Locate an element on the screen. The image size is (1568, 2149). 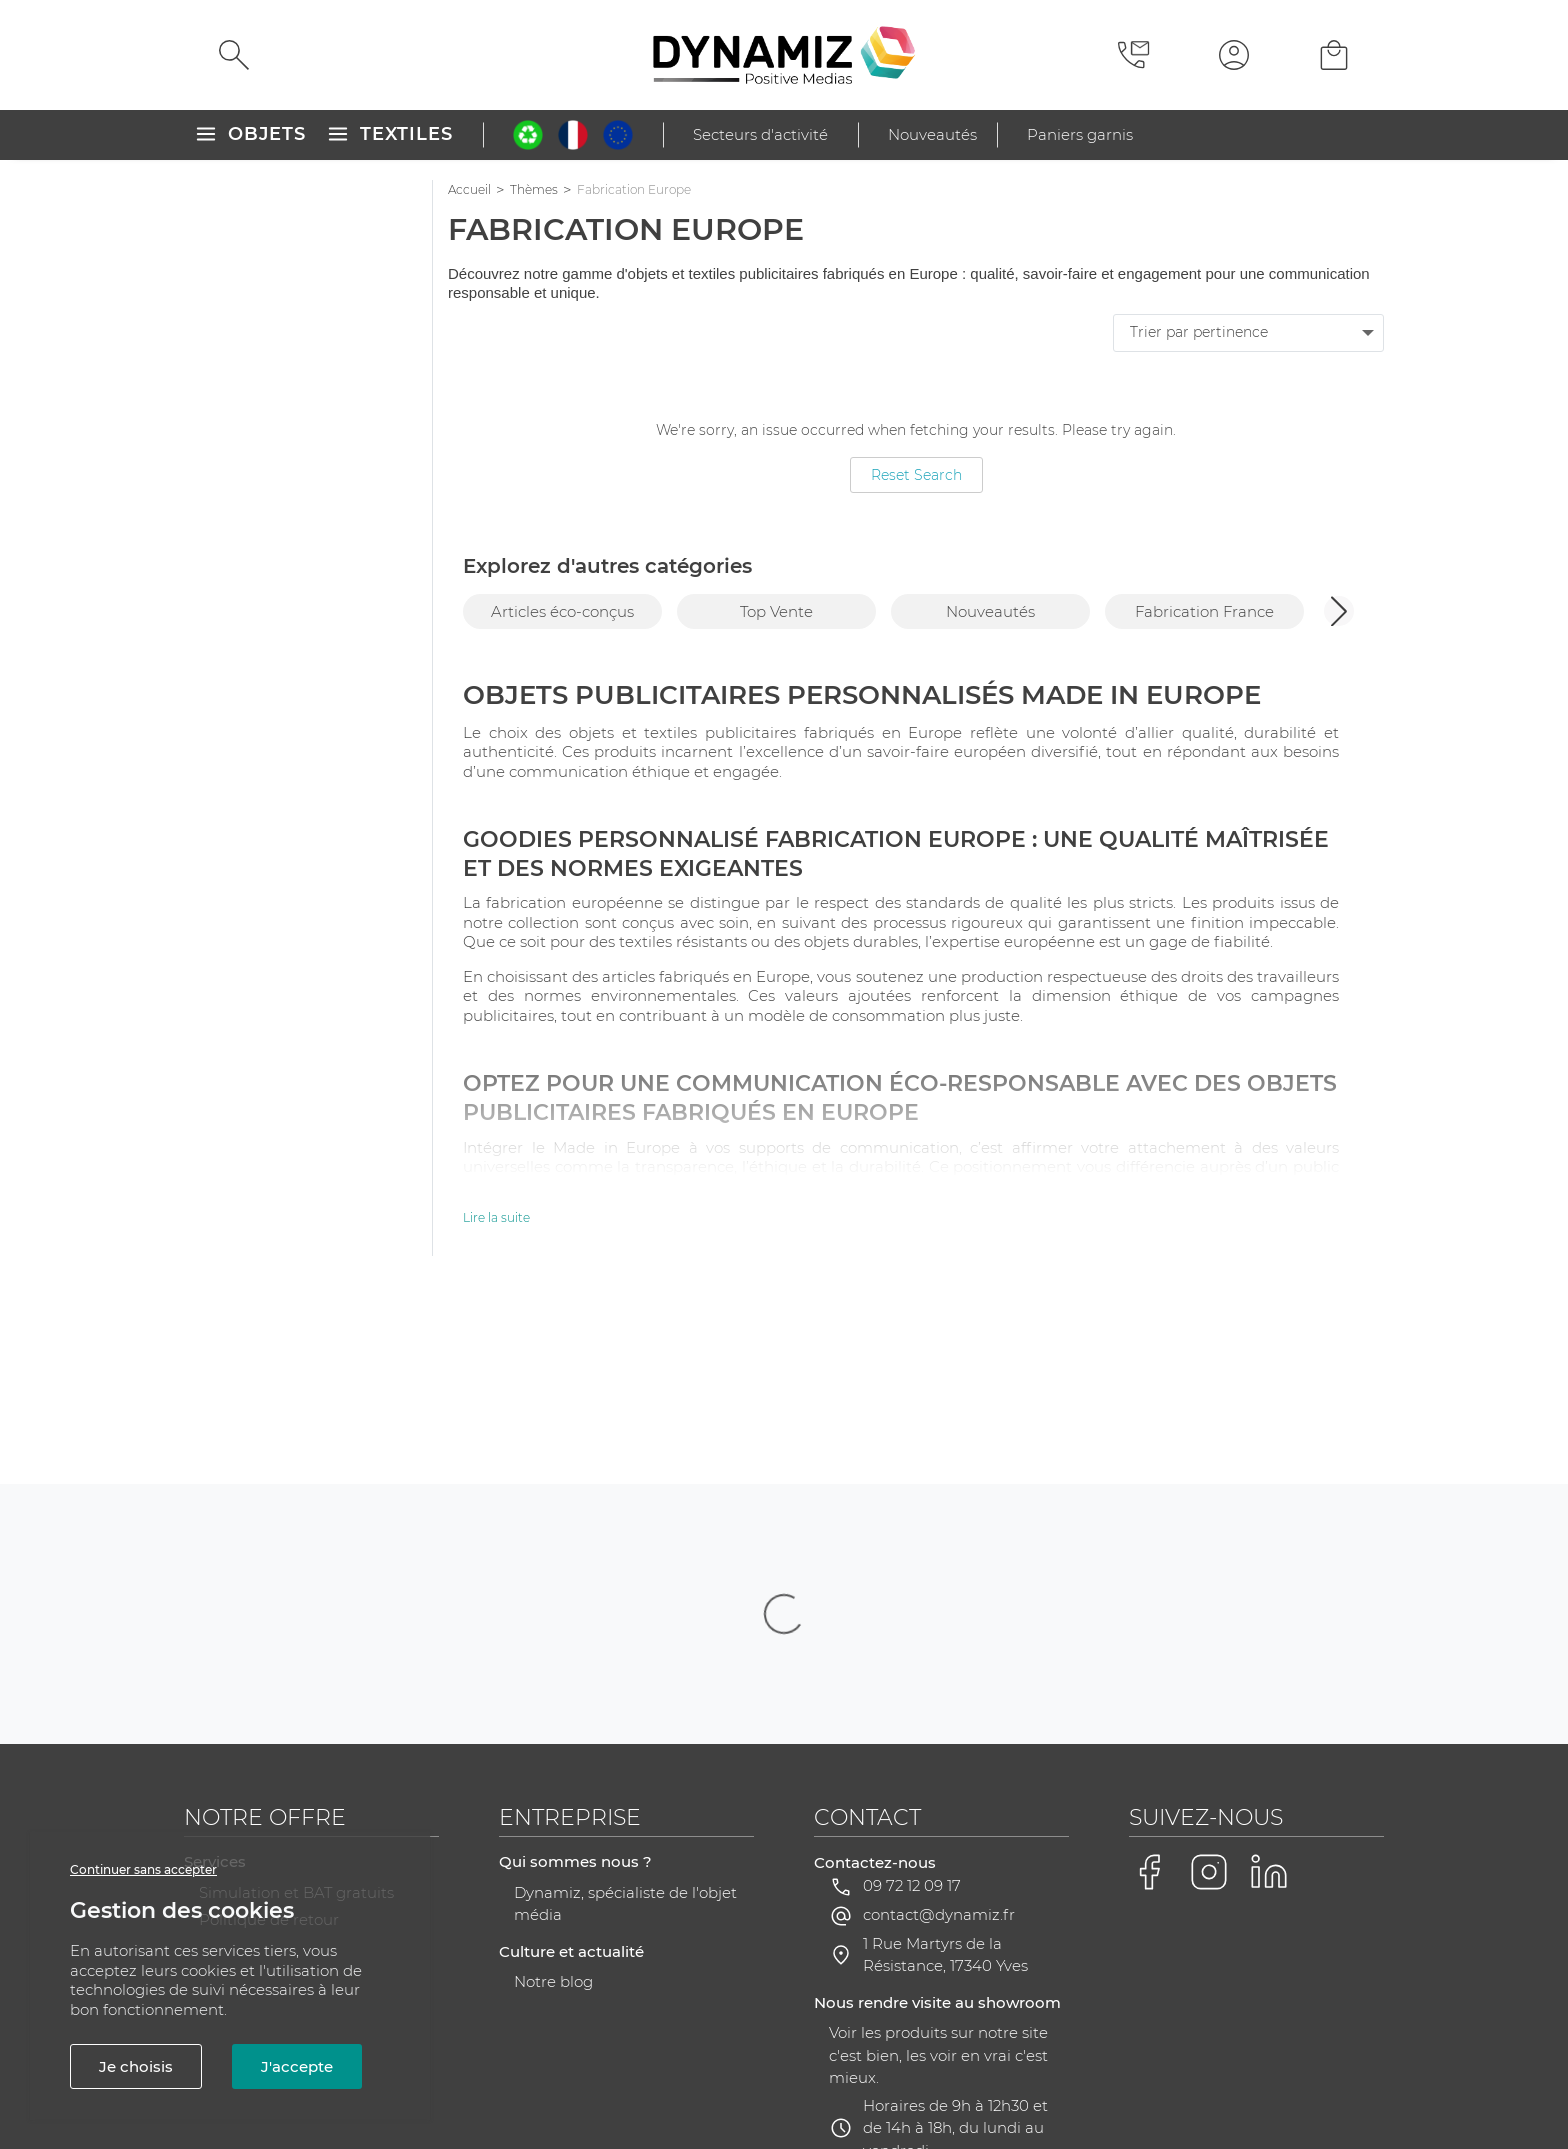
Plan du site is located at coordinates (617, 2076).